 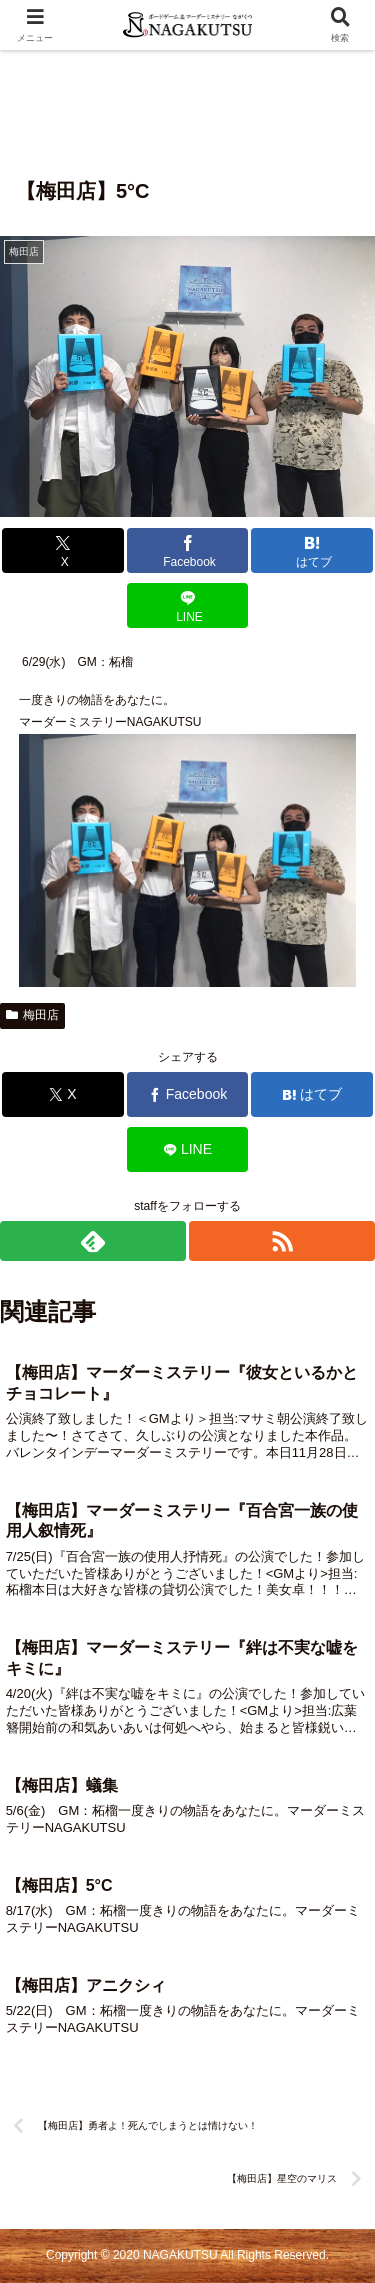 What do you see at coordinates (282, 1241) in the screenshot?
I see `[RSSで更新情報を購読]` at bounding box center [282, 1241].